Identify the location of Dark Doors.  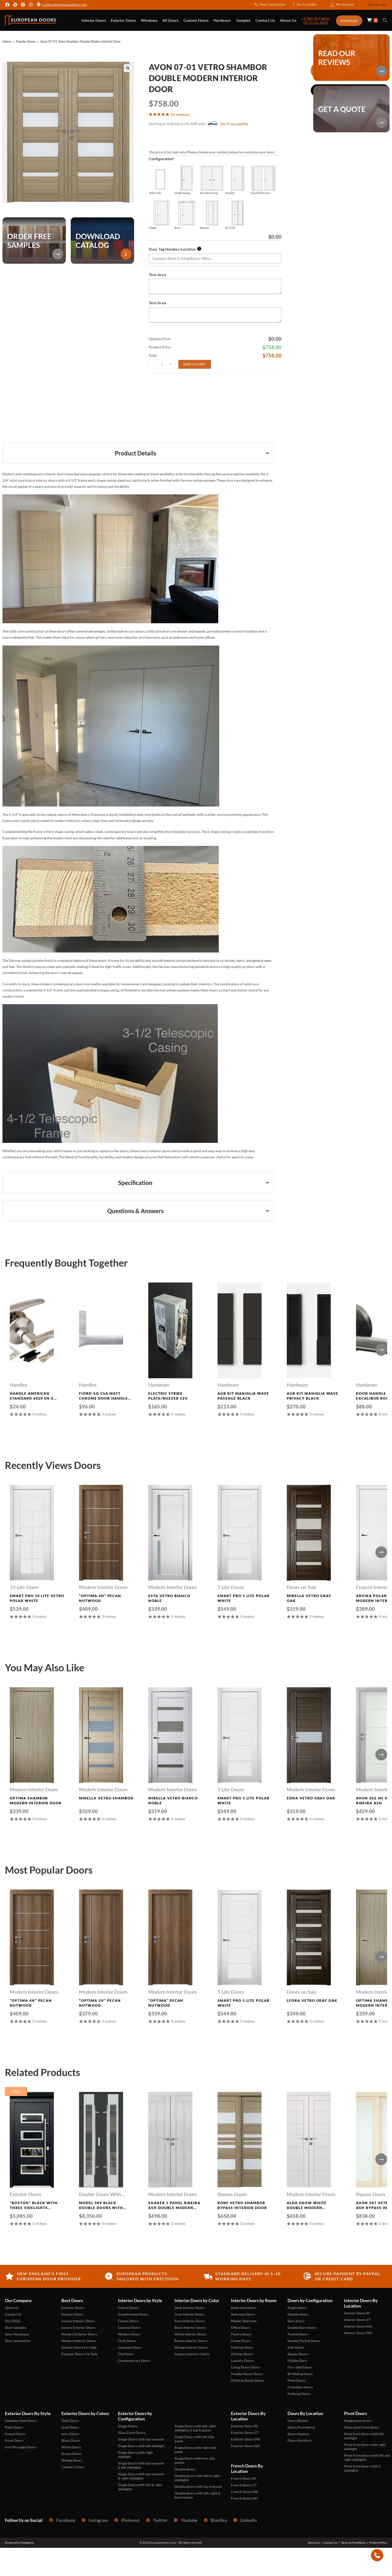
(70, 2420).